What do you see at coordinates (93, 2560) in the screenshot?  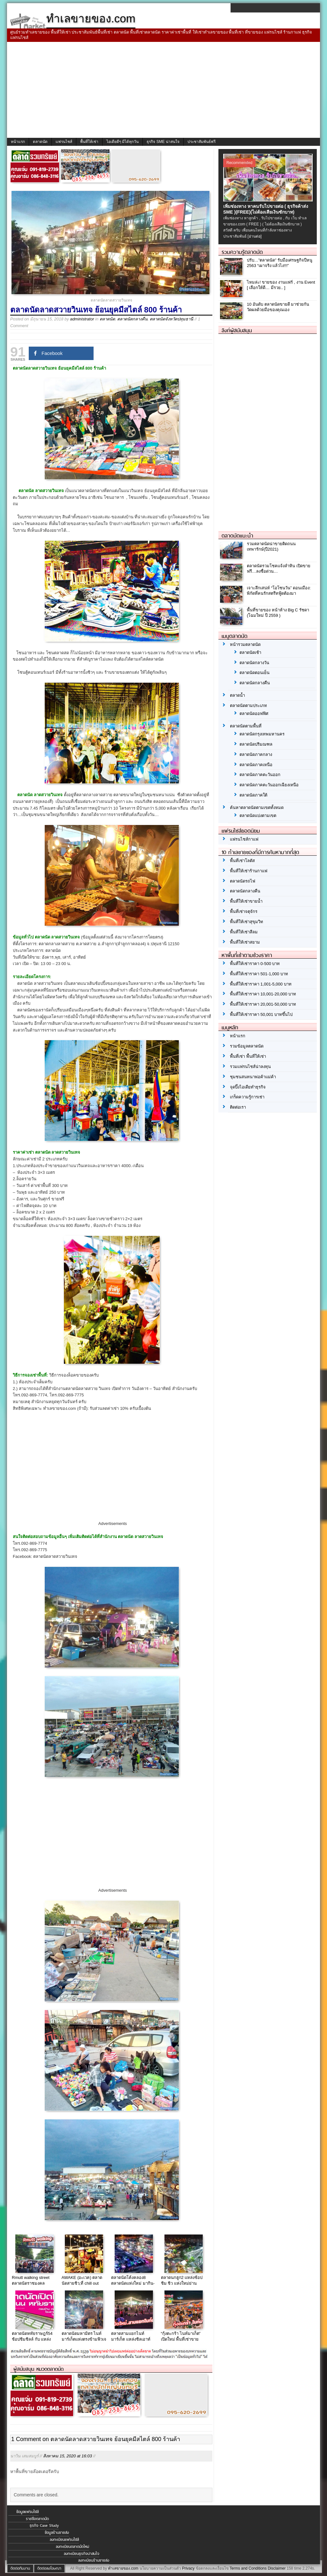 I see `ลงทะเบียนร้านขายส่ง` at bounding box center [93, 2560].